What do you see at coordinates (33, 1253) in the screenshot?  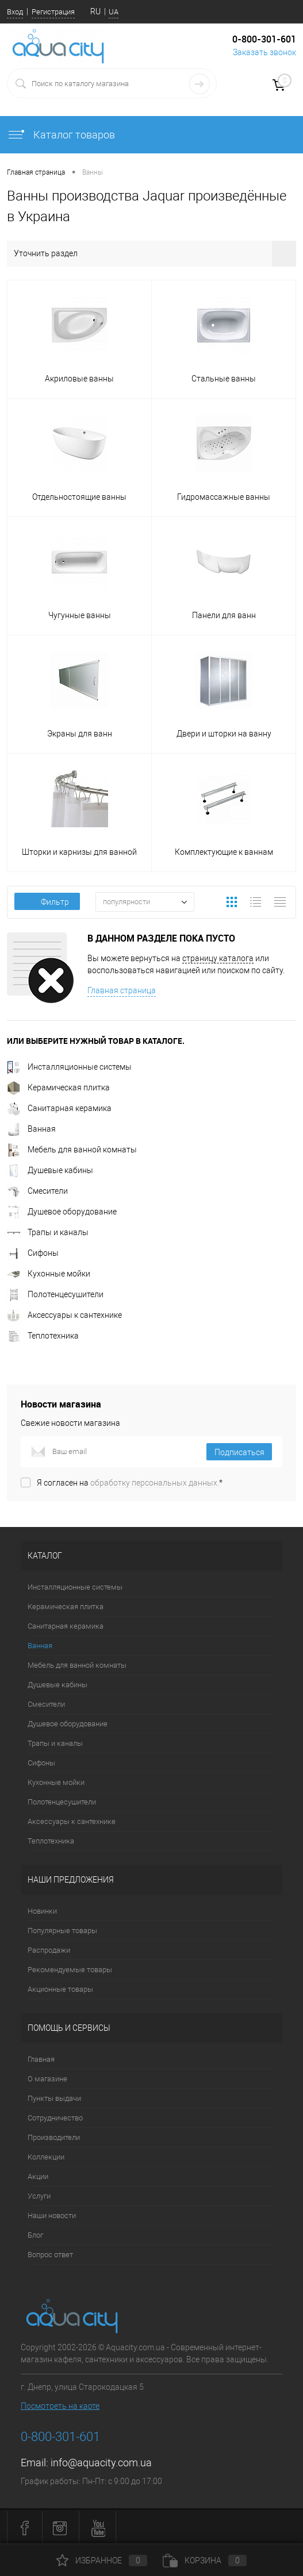 I see `Сифоны` at bounding box center [33, 1253].